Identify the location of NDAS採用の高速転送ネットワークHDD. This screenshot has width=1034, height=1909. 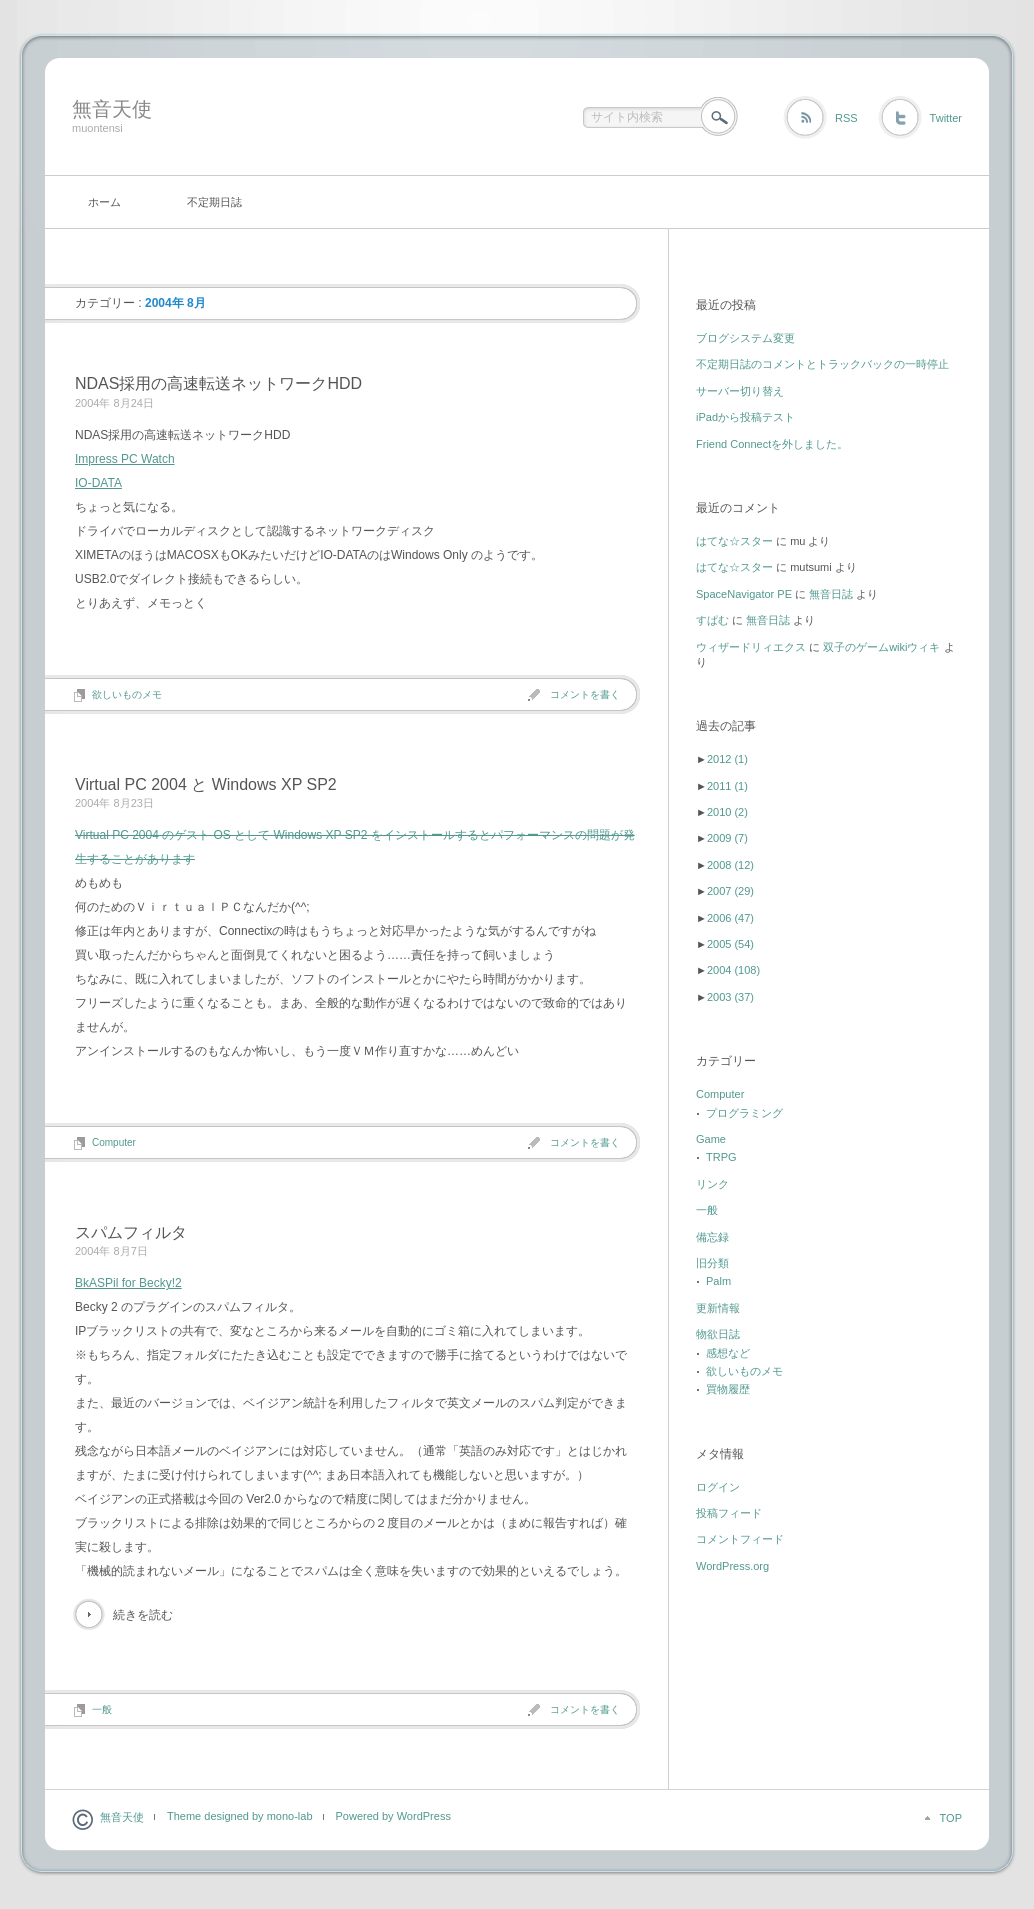
(218, 383).